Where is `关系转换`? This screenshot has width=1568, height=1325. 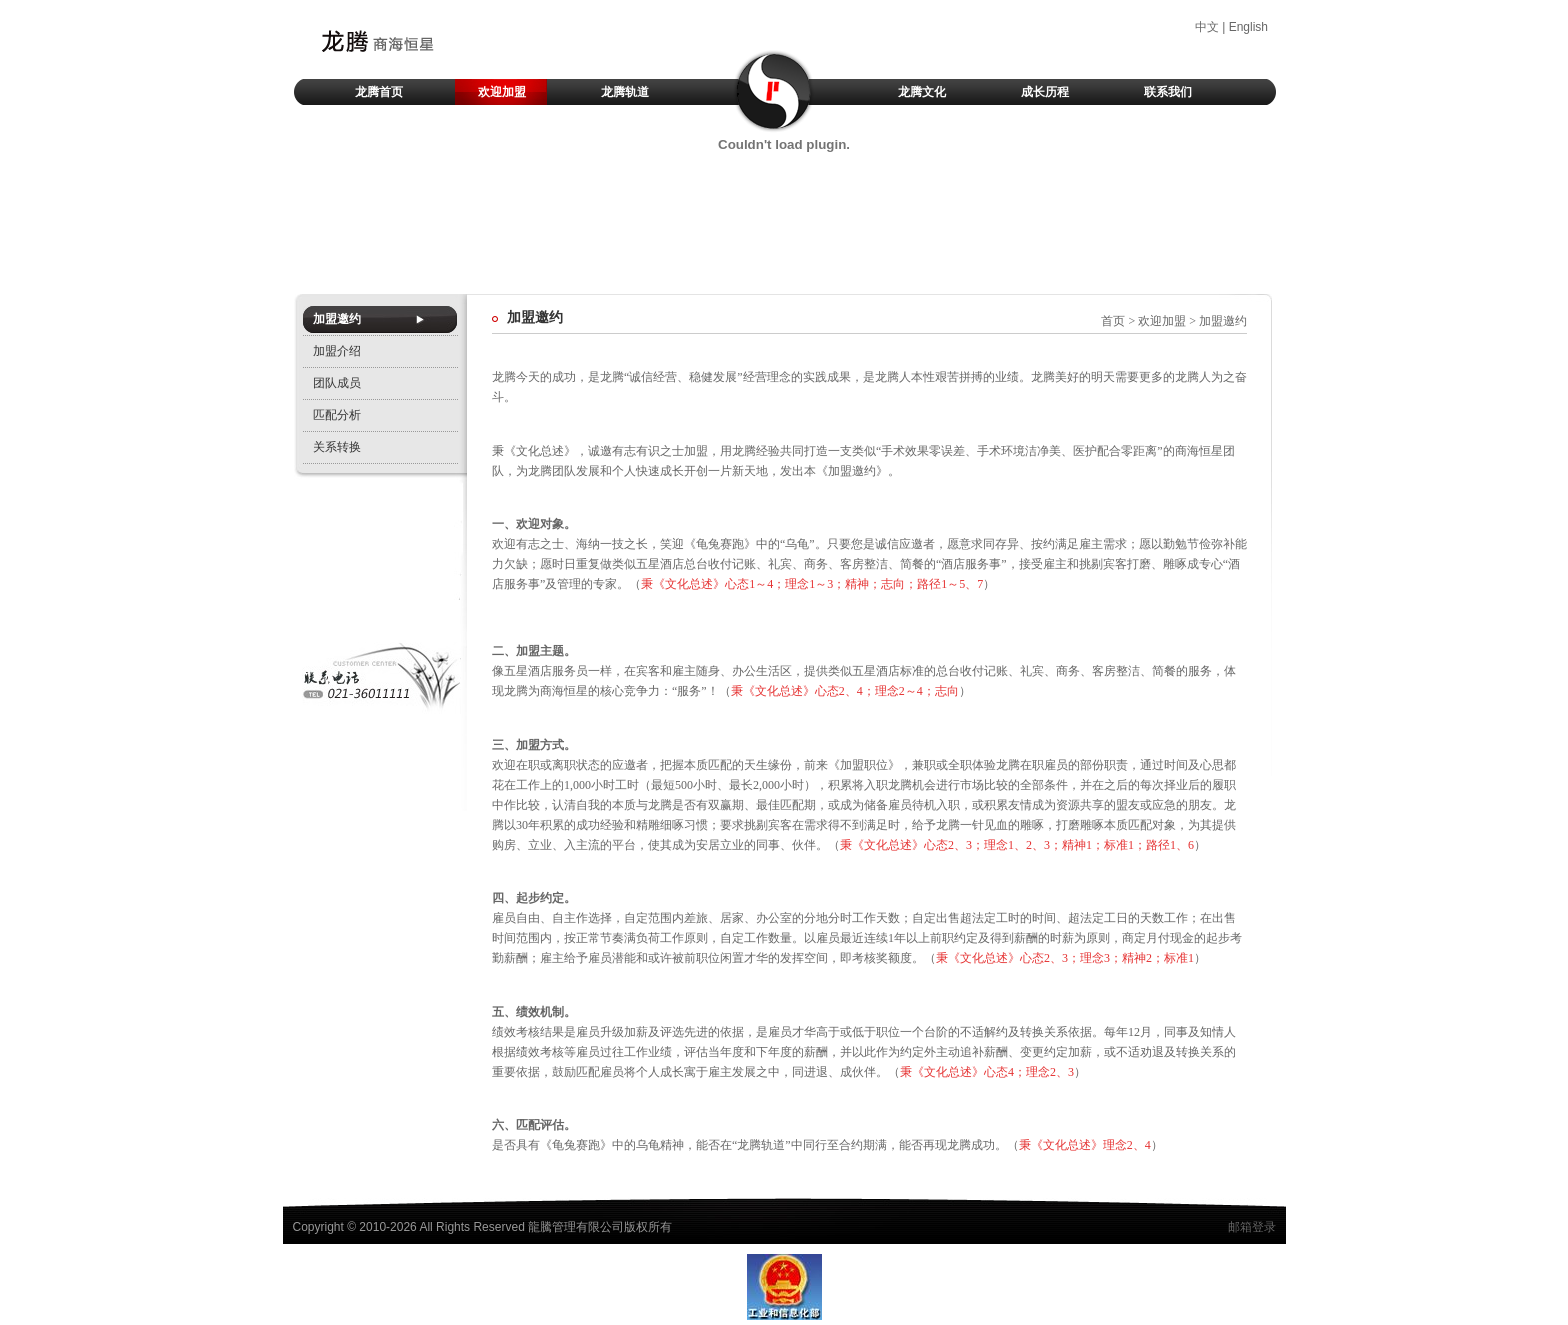 关系转换 is located at coordinates (337, 447).